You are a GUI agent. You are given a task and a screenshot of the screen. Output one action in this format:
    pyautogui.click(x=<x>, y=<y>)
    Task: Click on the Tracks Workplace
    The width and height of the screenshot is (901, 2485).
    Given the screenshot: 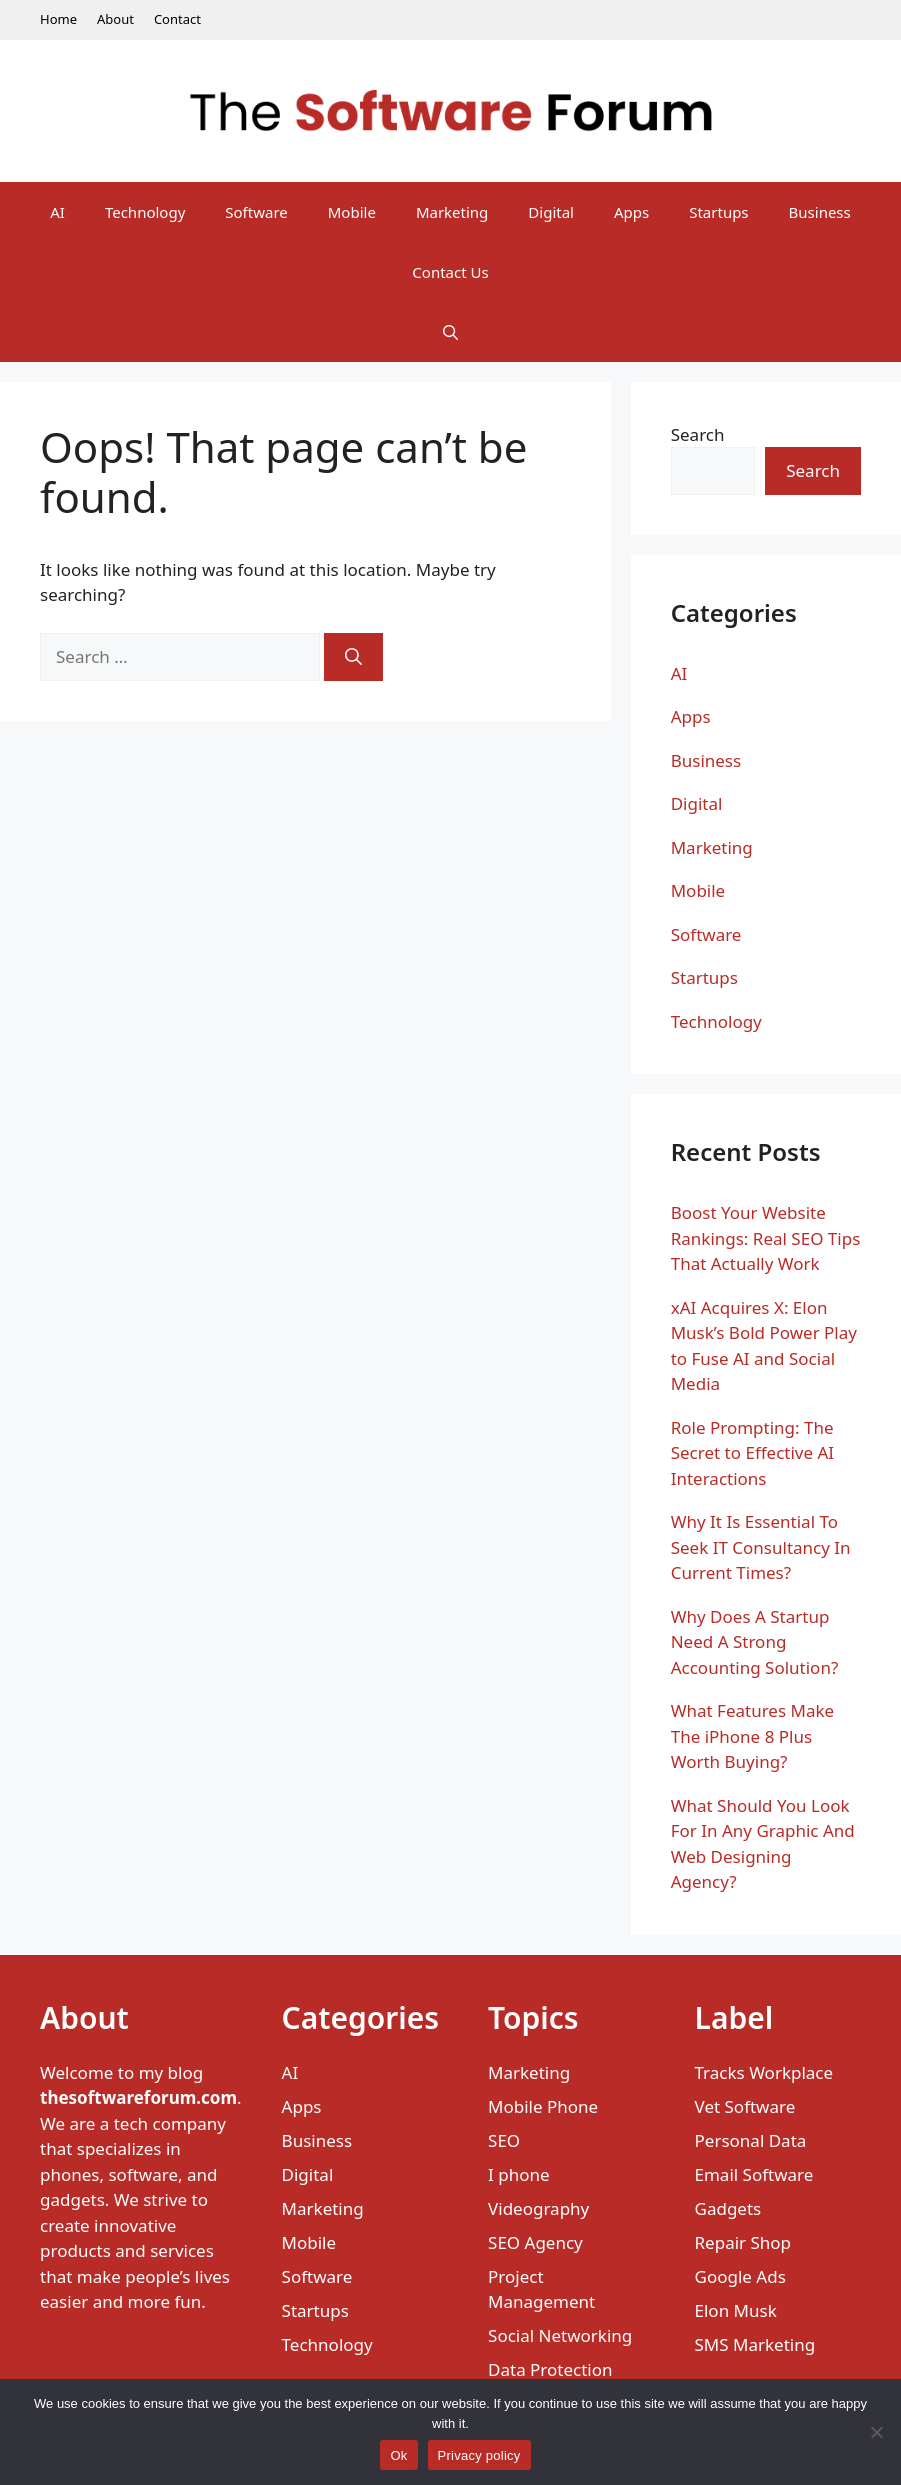 What is the action you would take?
    pyautogui.click(x=764, y=2072)
    